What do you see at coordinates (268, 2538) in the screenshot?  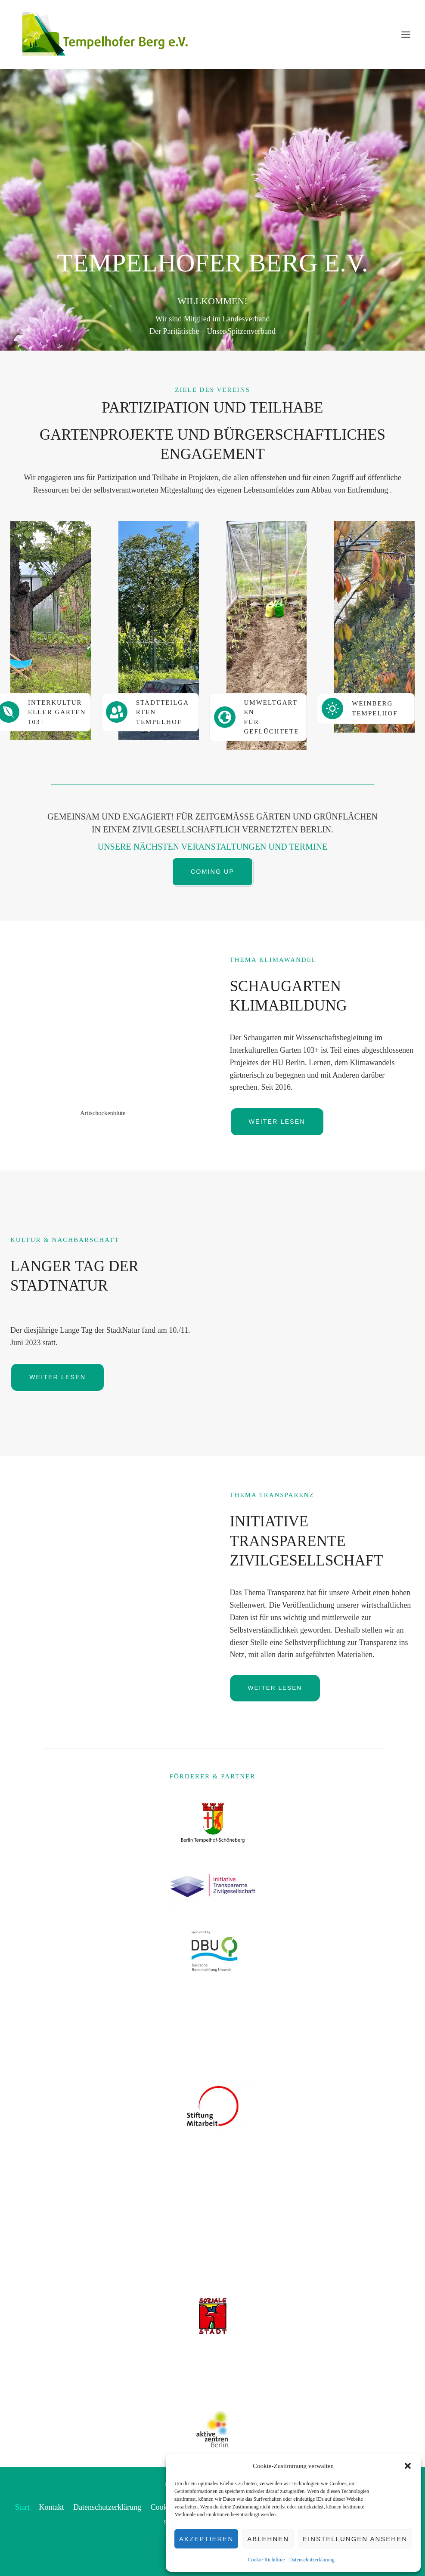 I see `Ablehnen` at bounding box center [268, 2538].